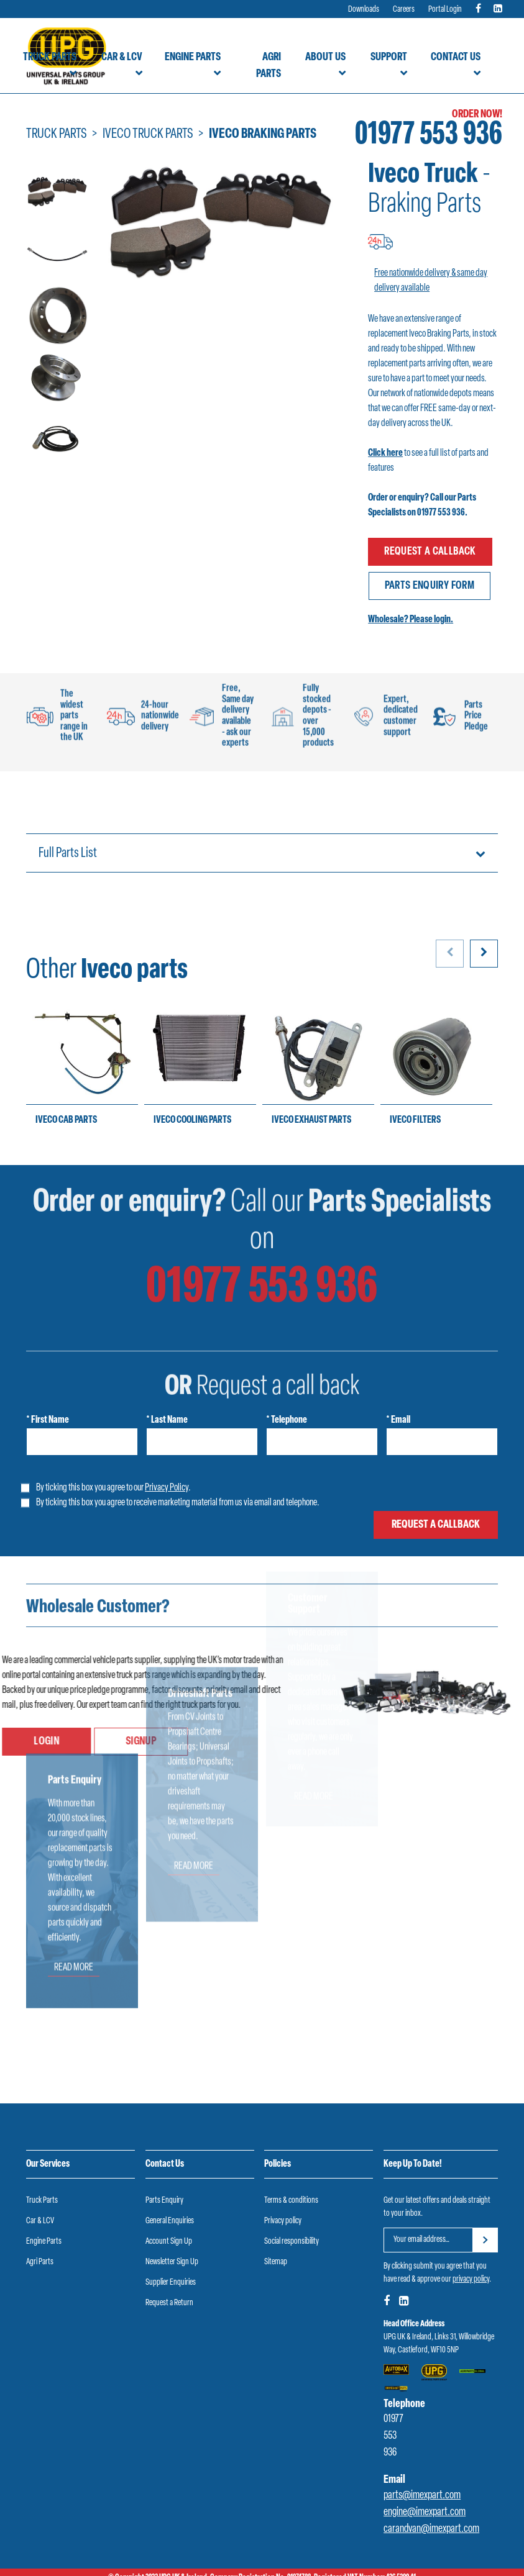 This screenshot has height=2576, width=524. I want to click on General Enquiries, so click(169, 2209).